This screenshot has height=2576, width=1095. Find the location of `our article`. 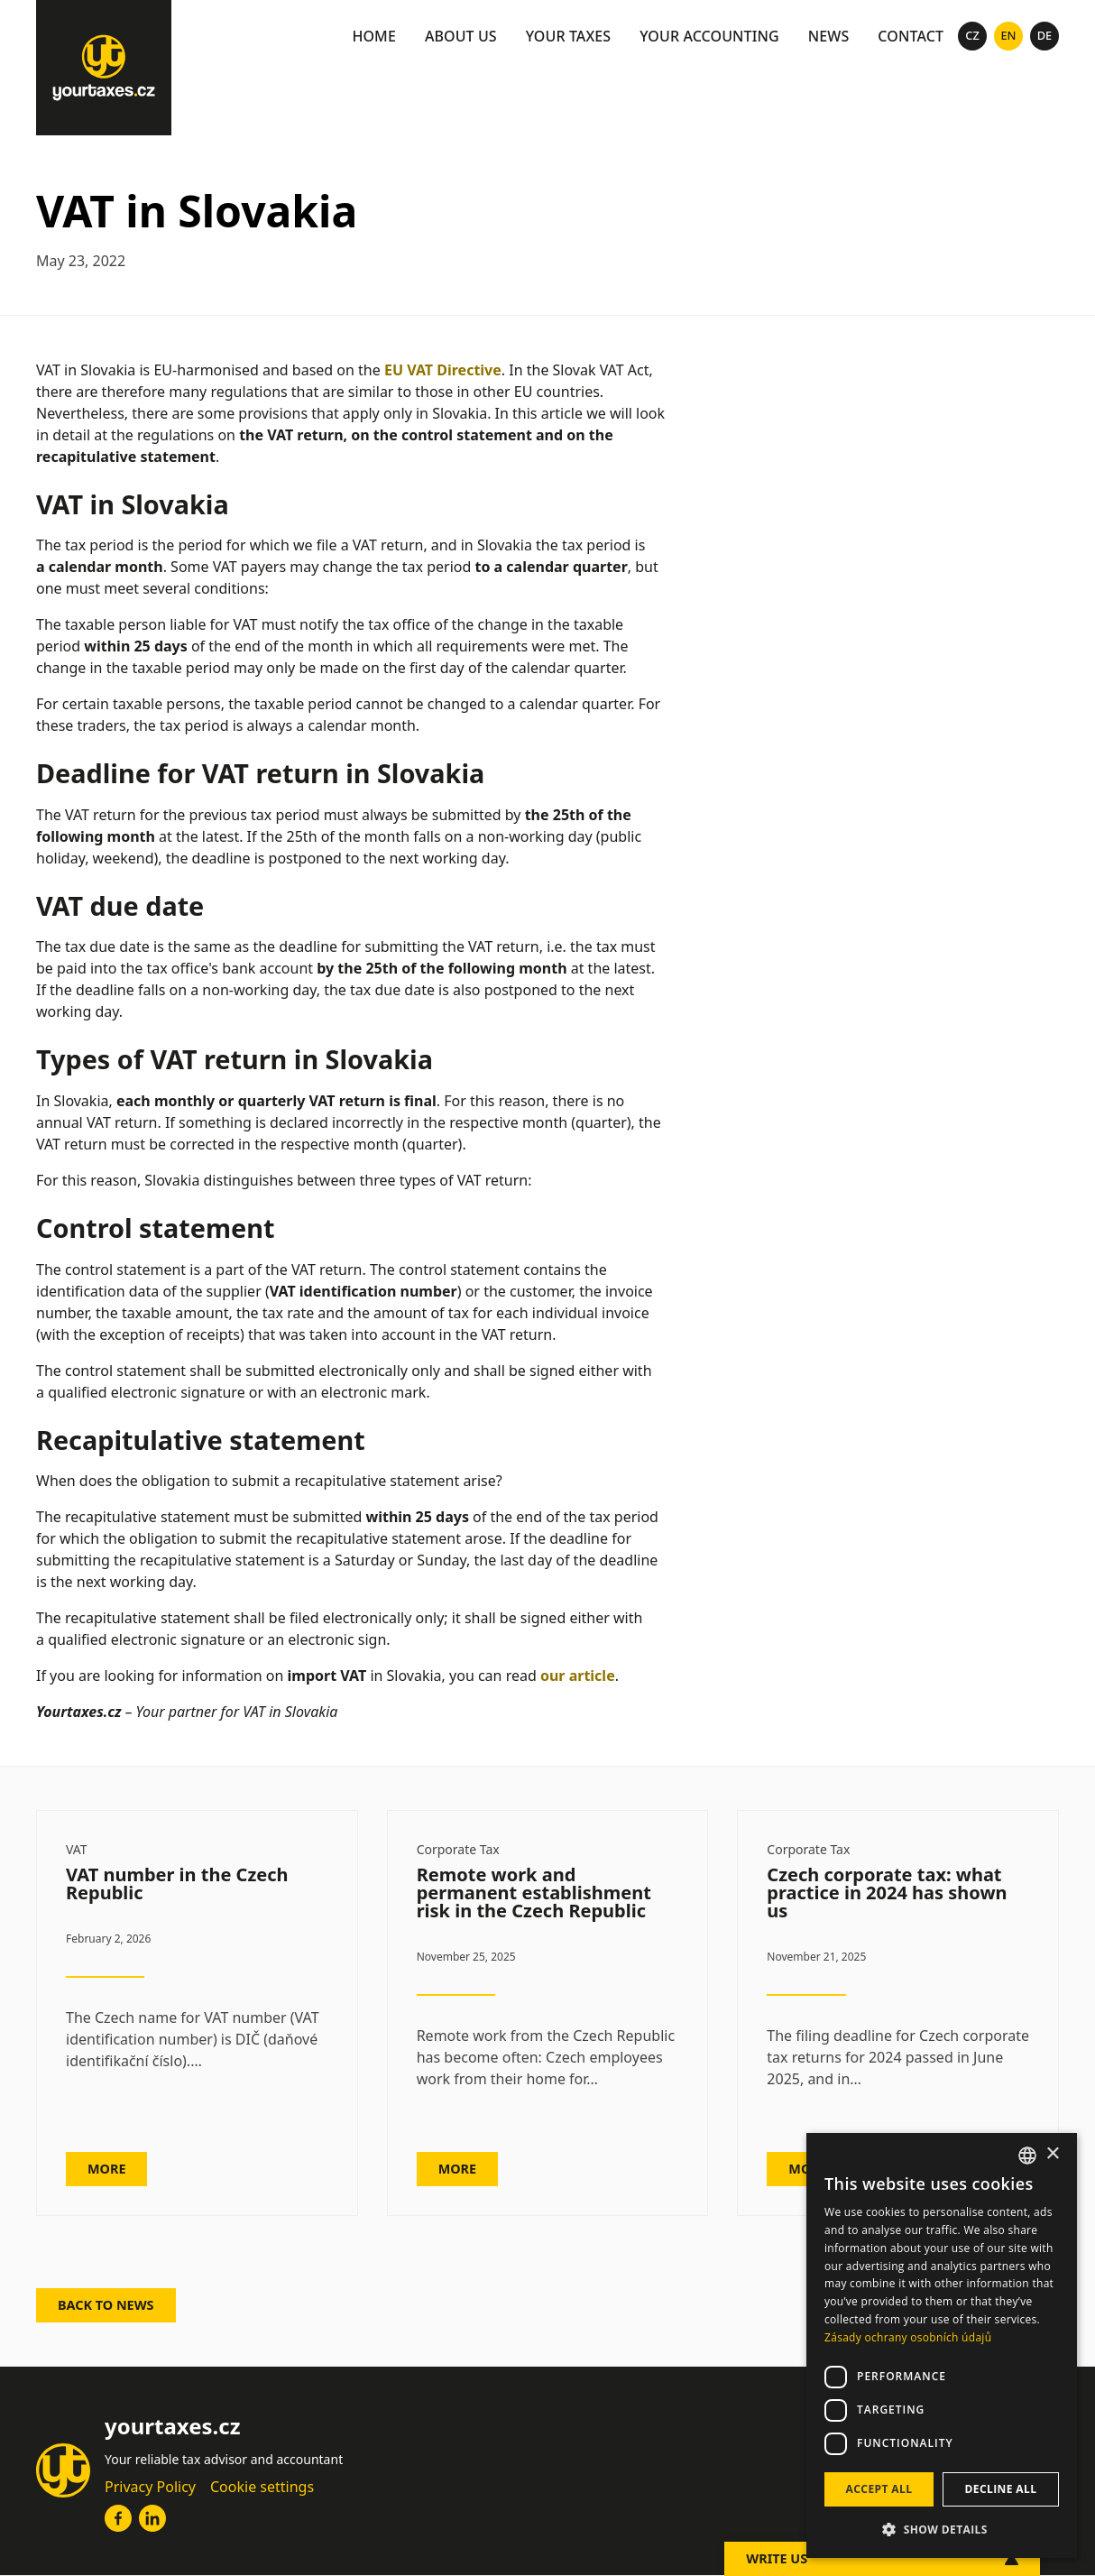

our article is located at coordinates (577, 1675).